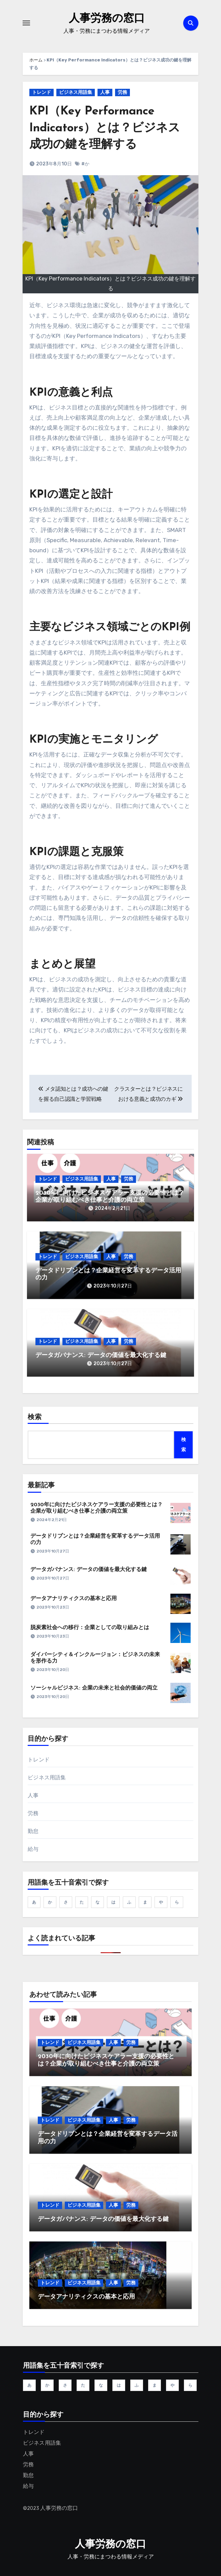  What do you see at coordinates (105, 92) in the screenshot?
I see `人事` at bounding box center [105, 92].